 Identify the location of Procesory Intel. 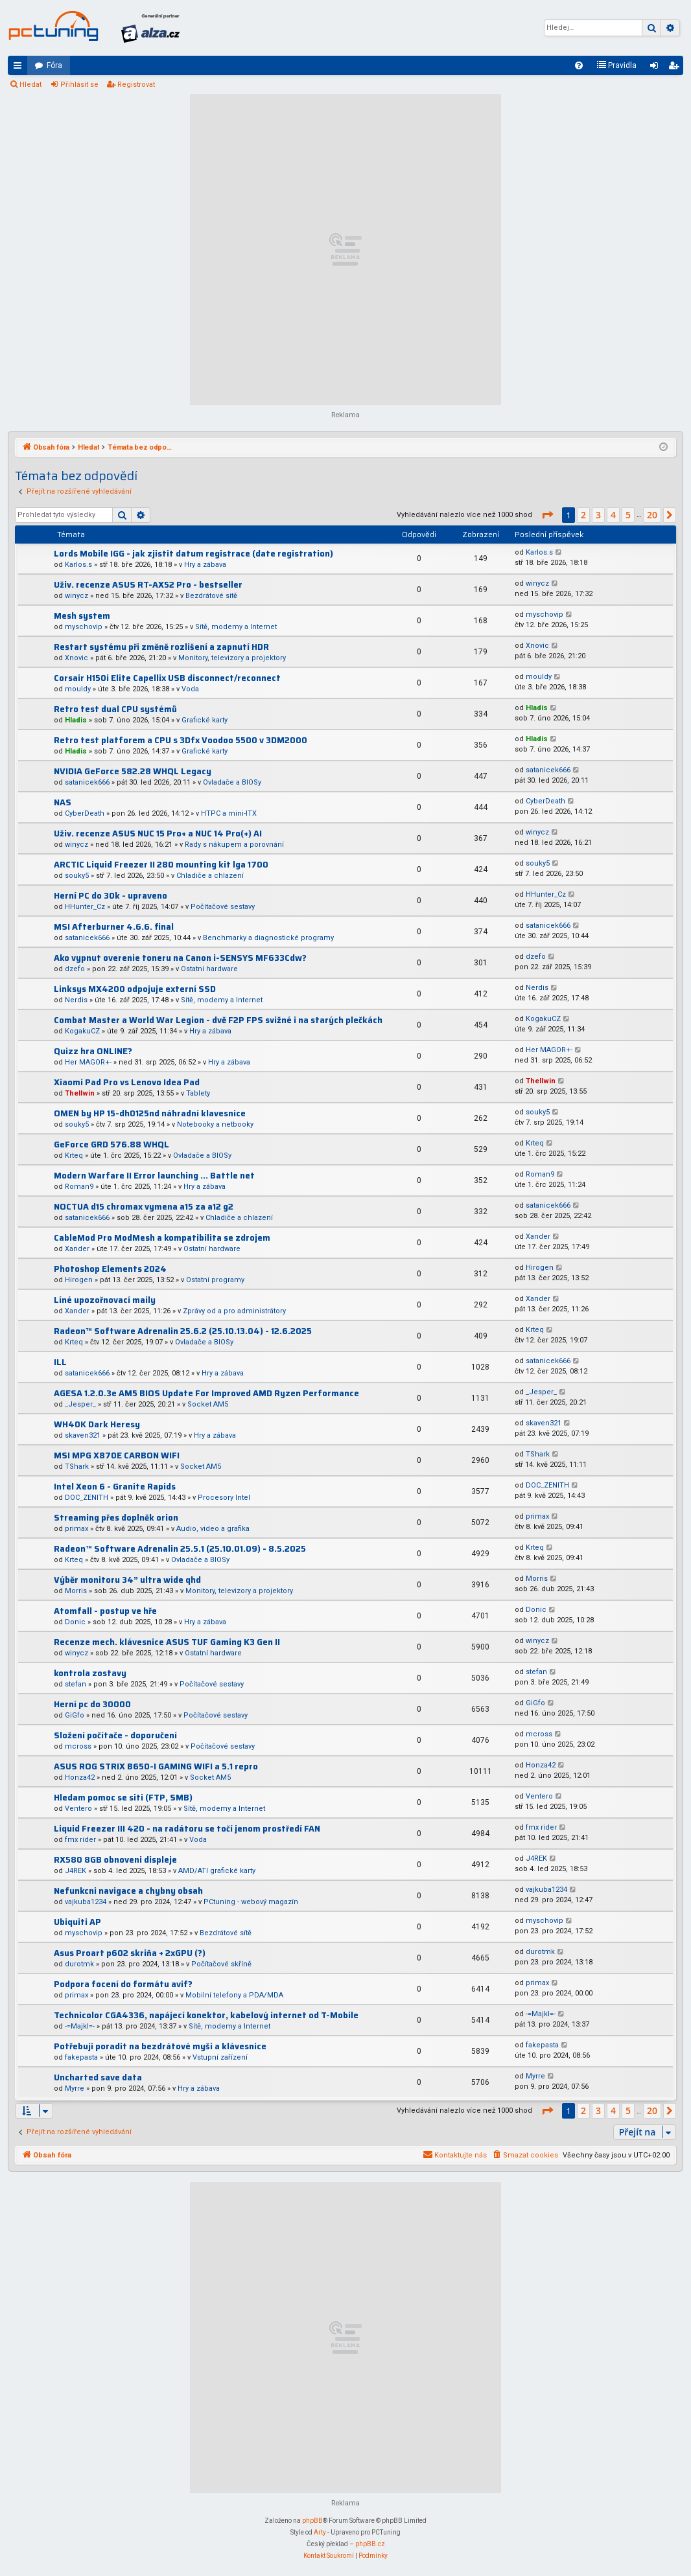
(224, 1497).